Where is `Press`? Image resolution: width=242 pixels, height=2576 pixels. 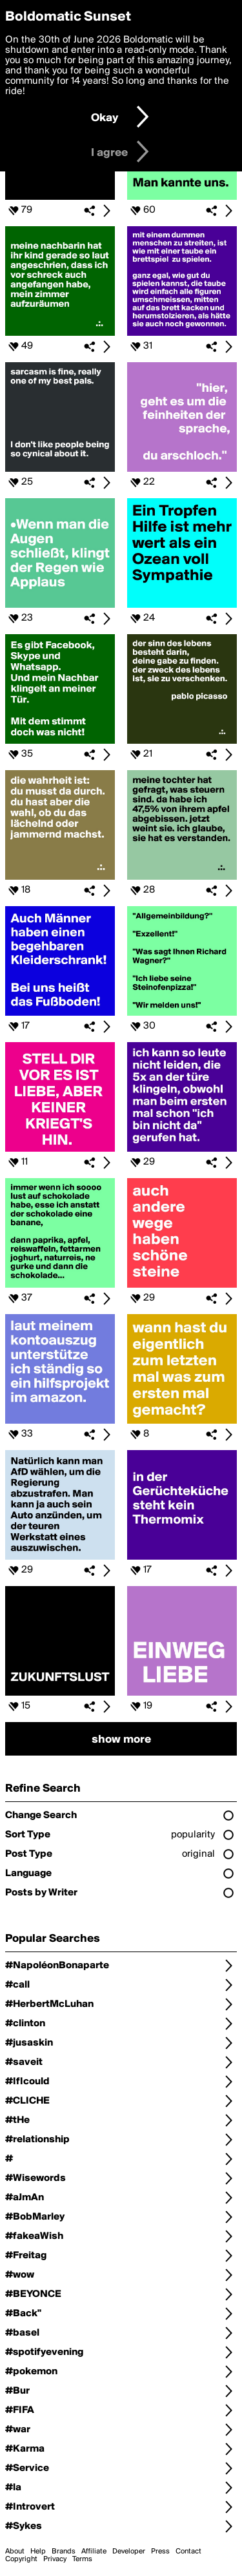
Press is located at coordinates (160, 2551).